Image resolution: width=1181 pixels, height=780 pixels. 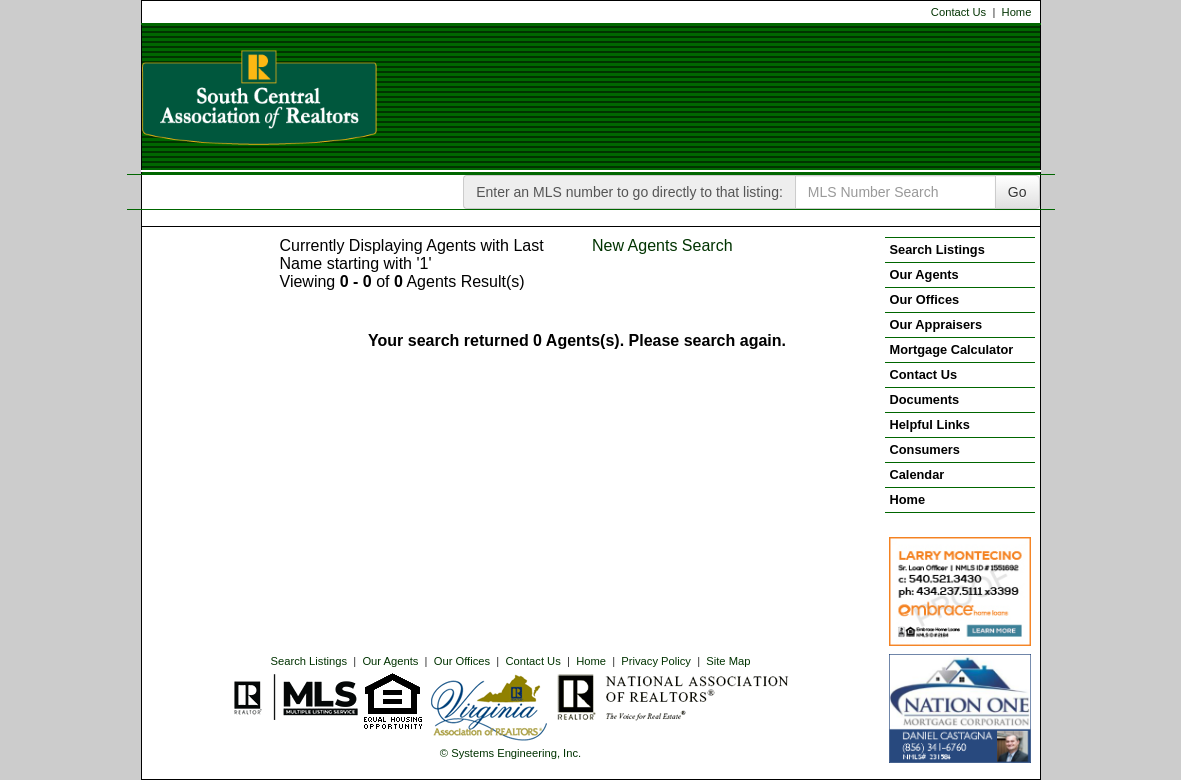 I want to click on Privacy Policy, so click(x=656, y=661).